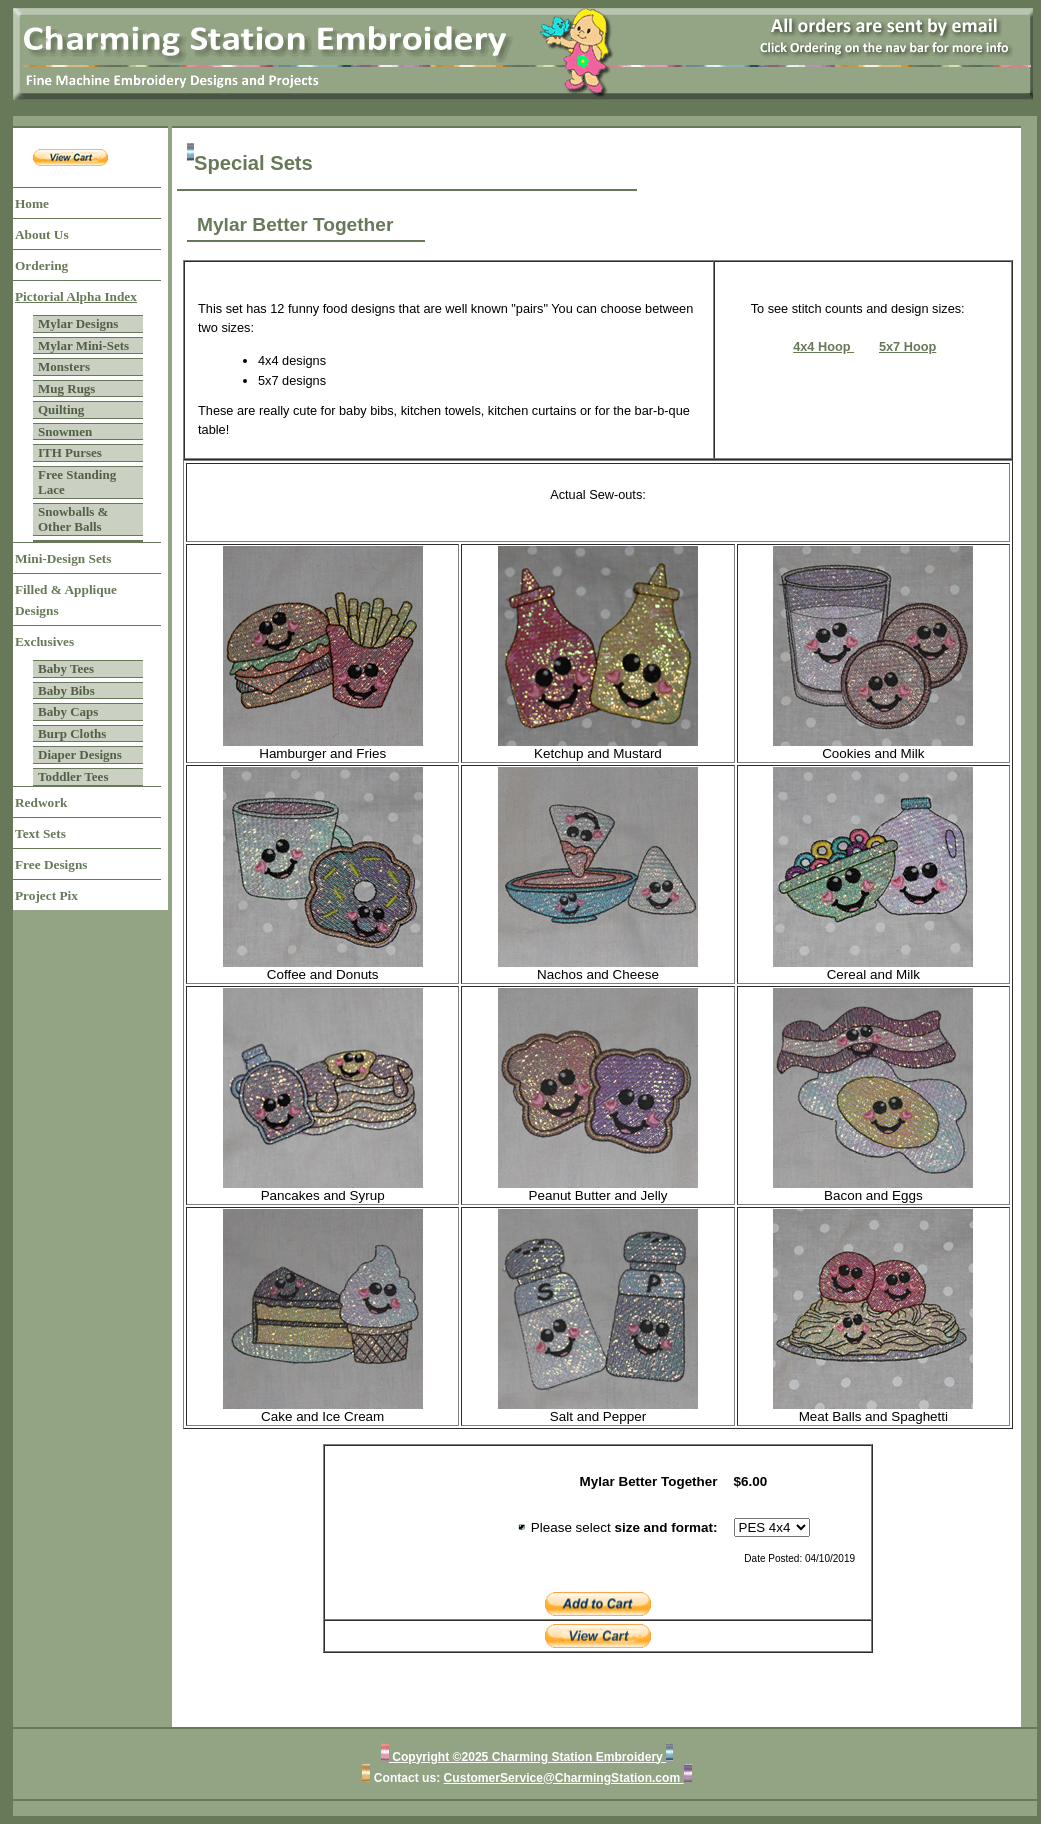 This screenshot has width=1041, height=1824. I want to click on CustomerService@CharmingStation.com, so click(564, 1778).